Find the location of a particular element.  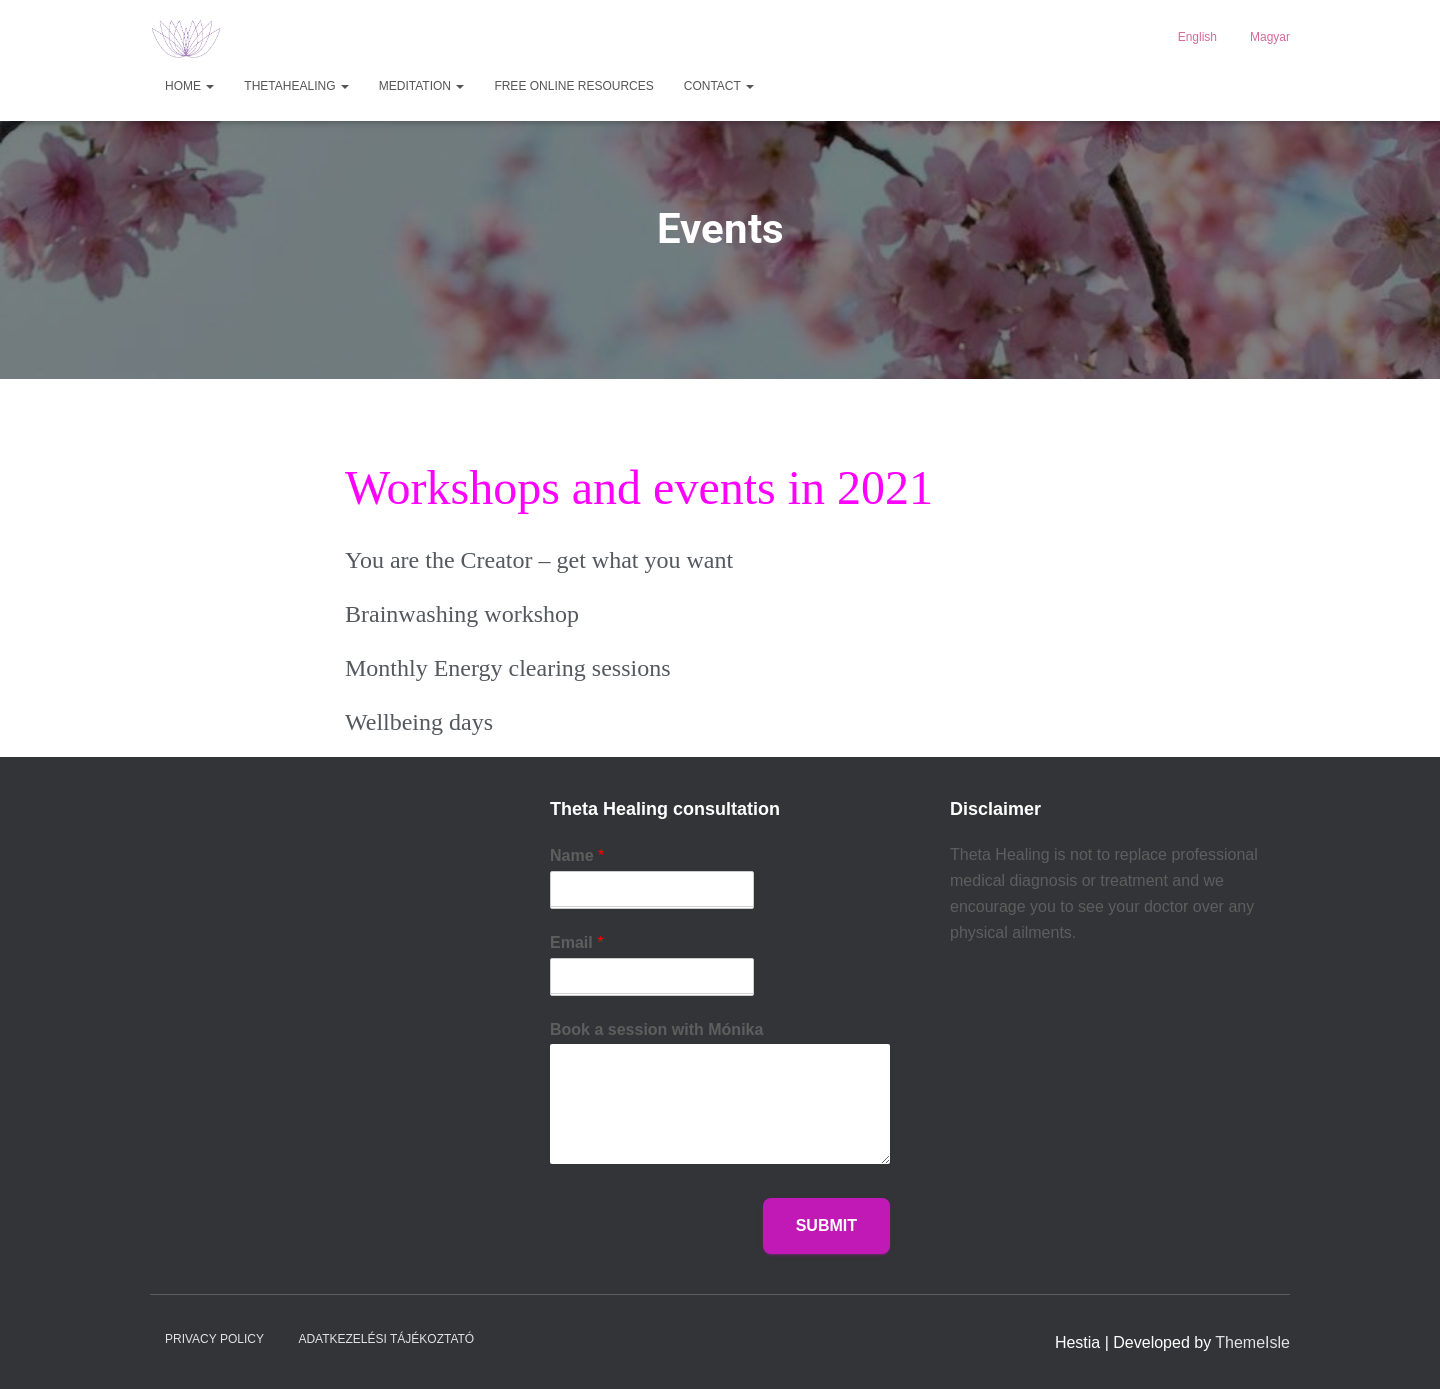

ThetaHealing is located at coordinates (296, 86).